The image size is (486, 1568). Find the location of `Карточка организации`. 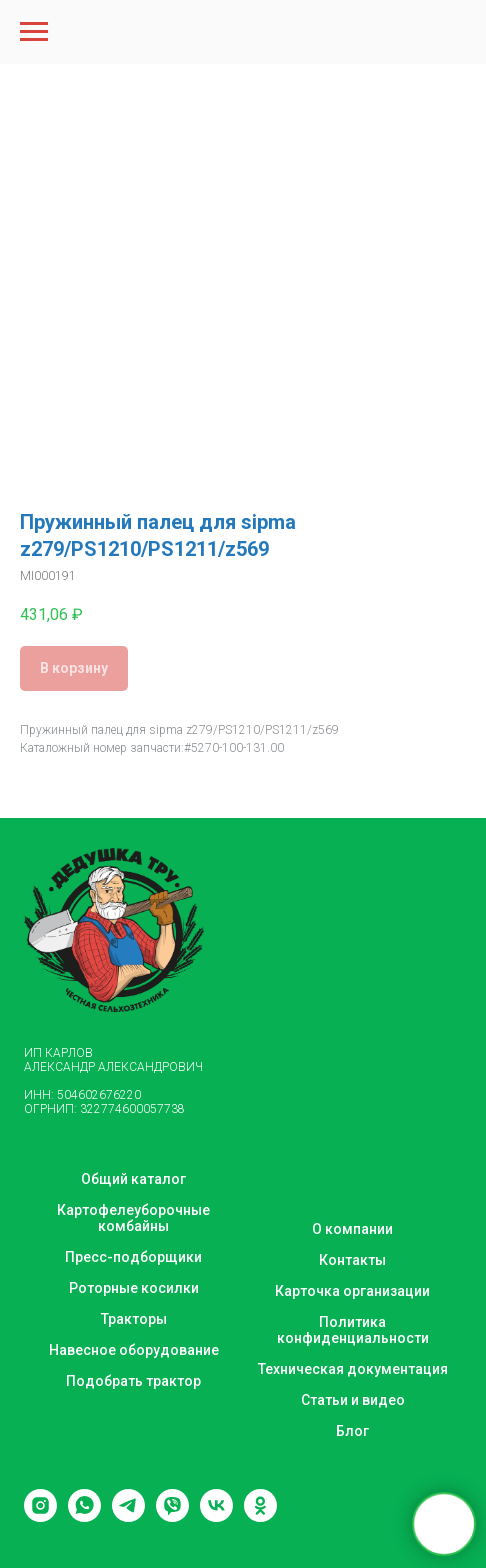

Карточка организации is located at coordinates (352, 1291).